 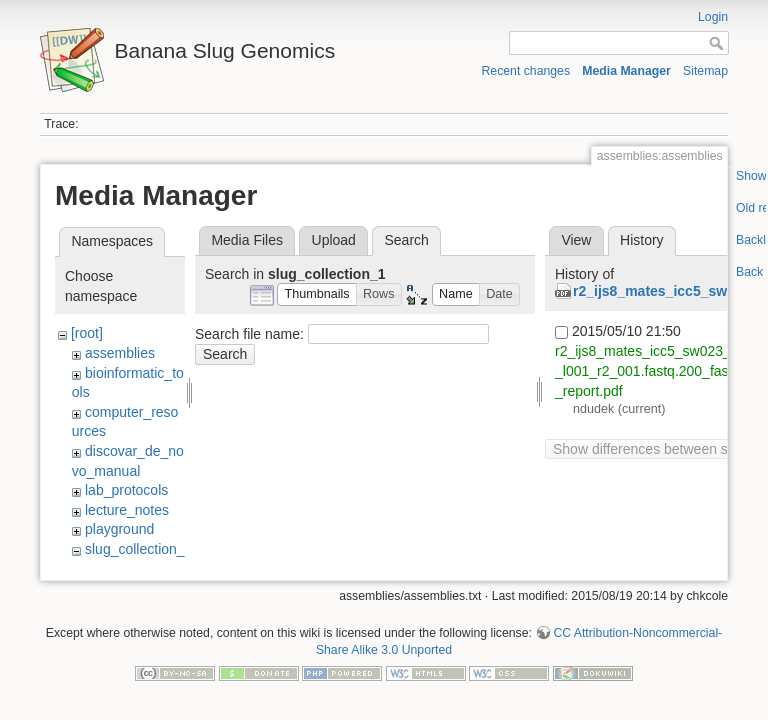 I want to click on lab_protocols, so click(x=126, y=490).